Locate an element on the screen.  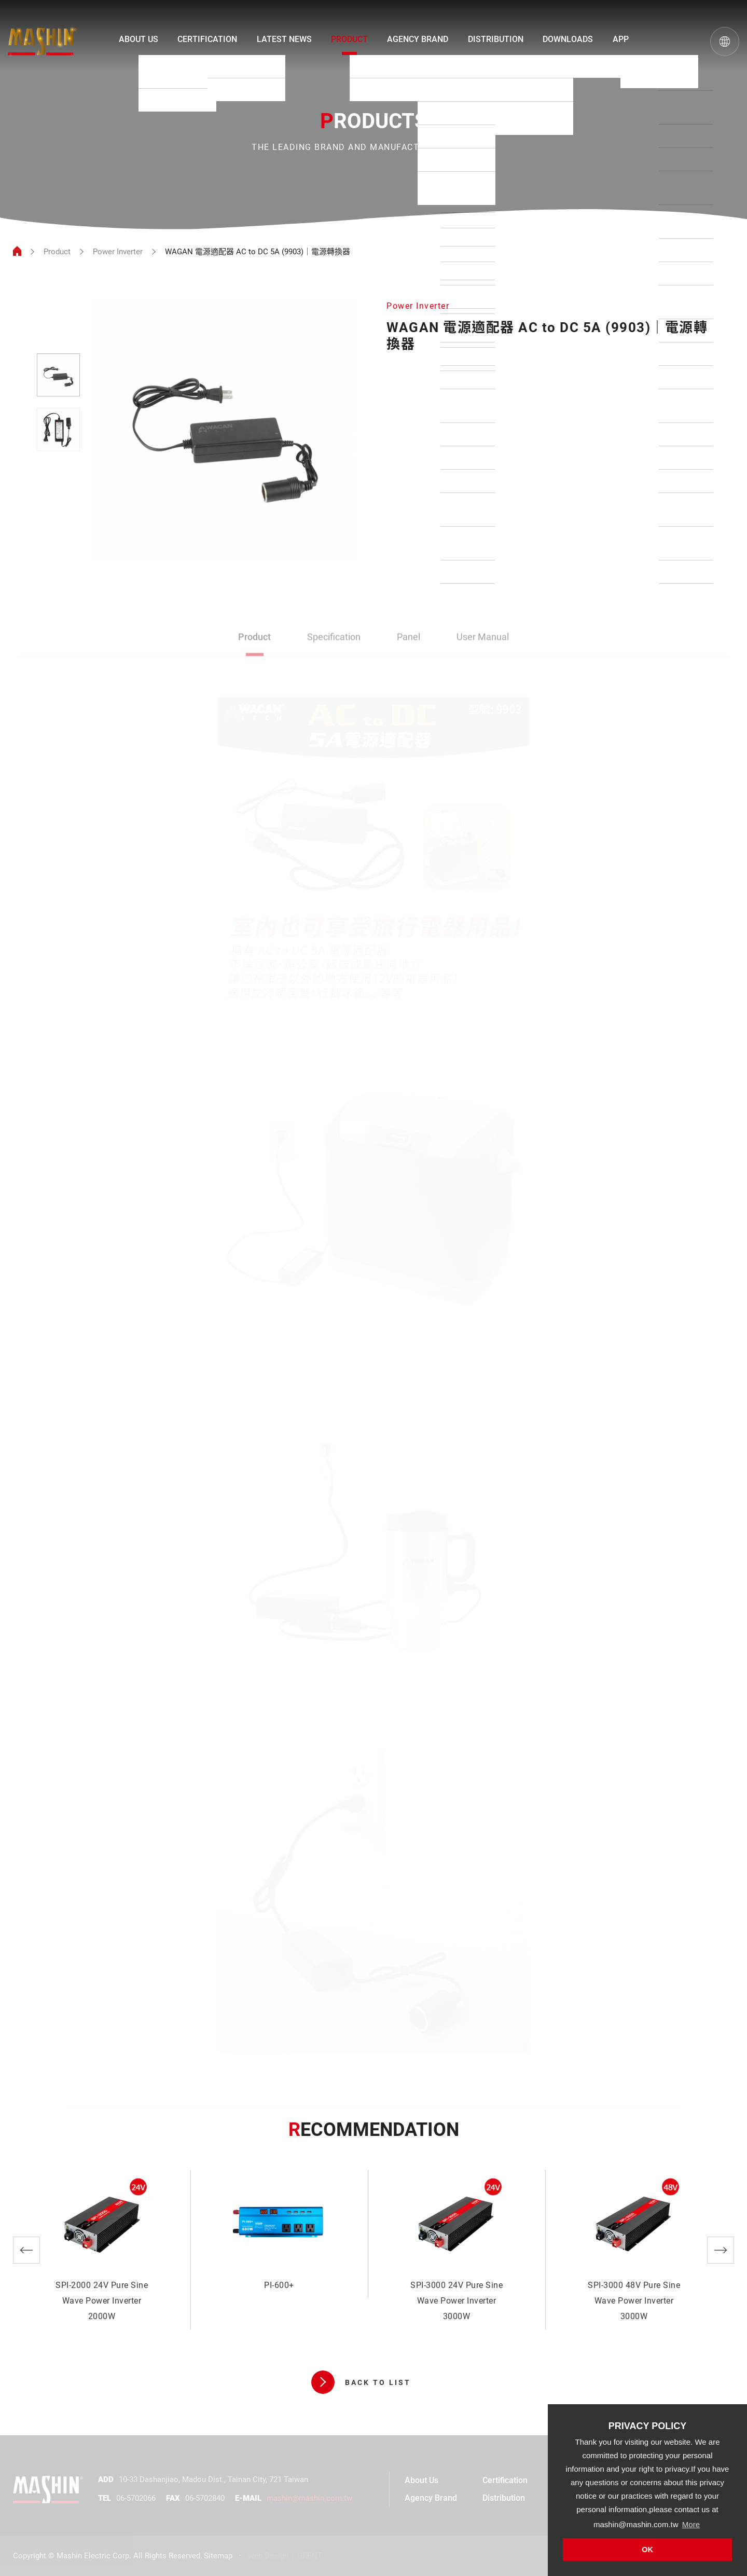
mashin@mashin.com.tw is located at coordinates (309, 2498).